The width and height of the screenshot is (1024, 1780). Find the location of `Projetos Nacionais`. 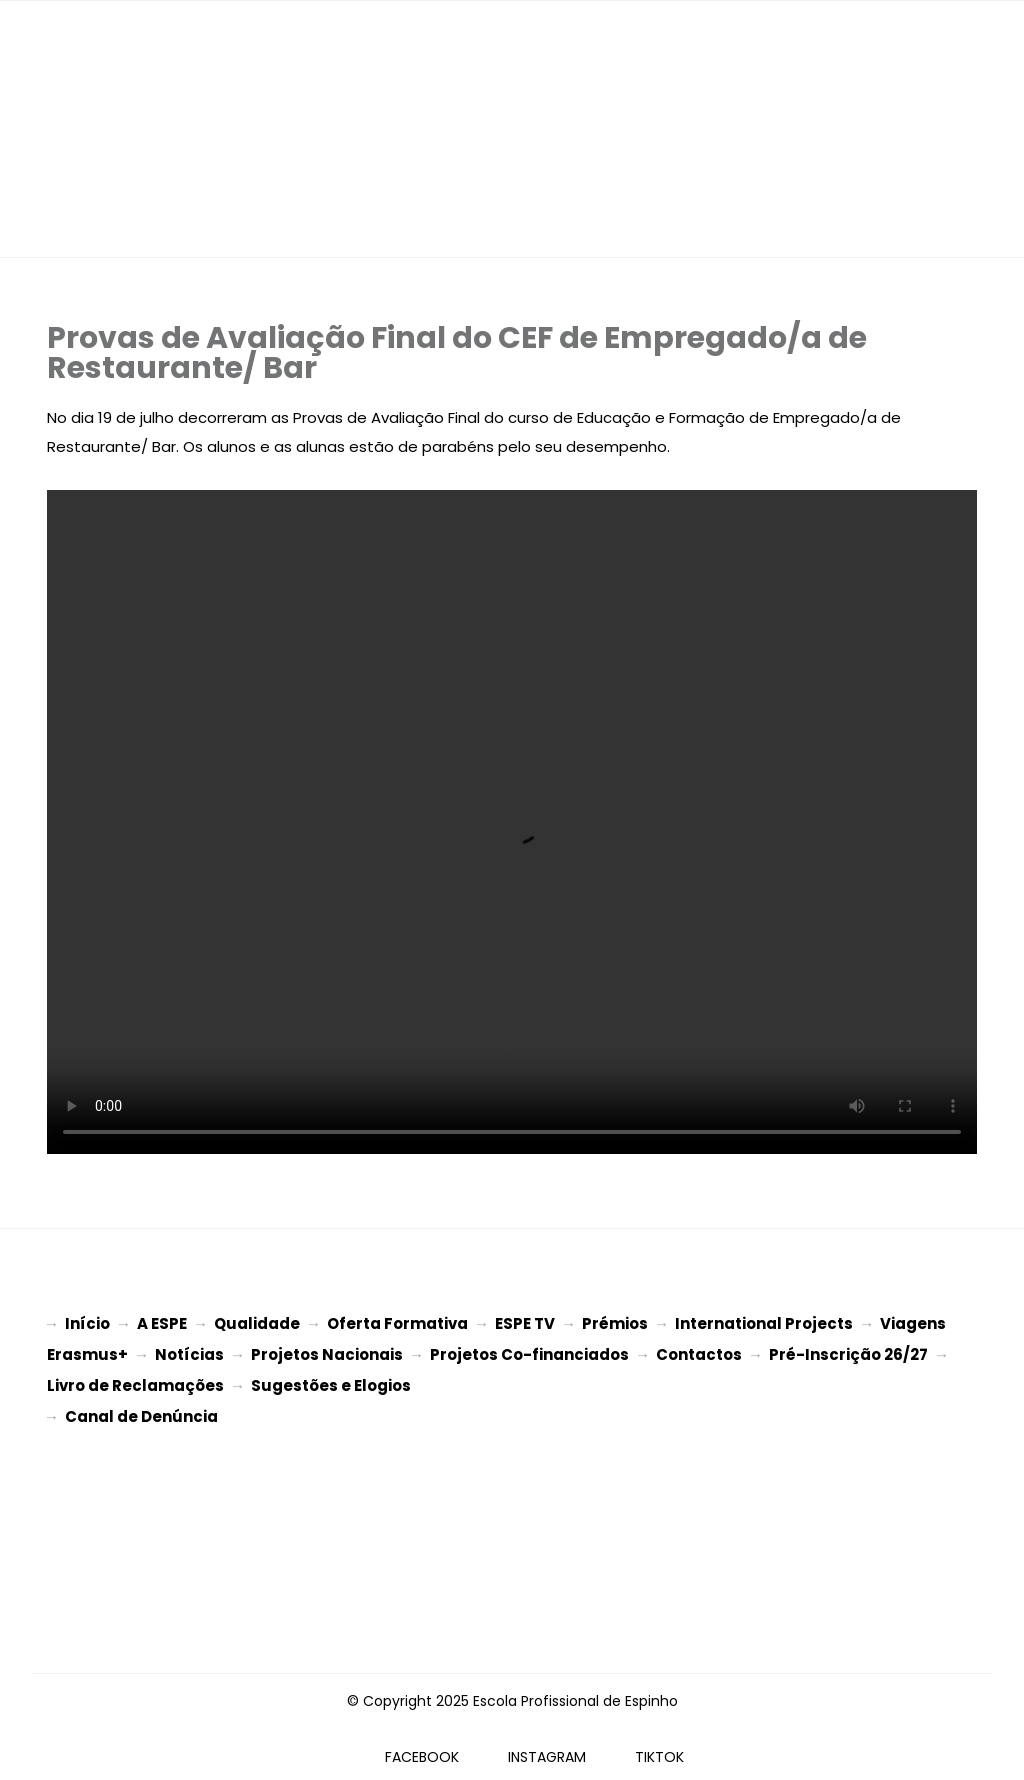

Projetos Nacionais is located at coordinates (327, 1352).